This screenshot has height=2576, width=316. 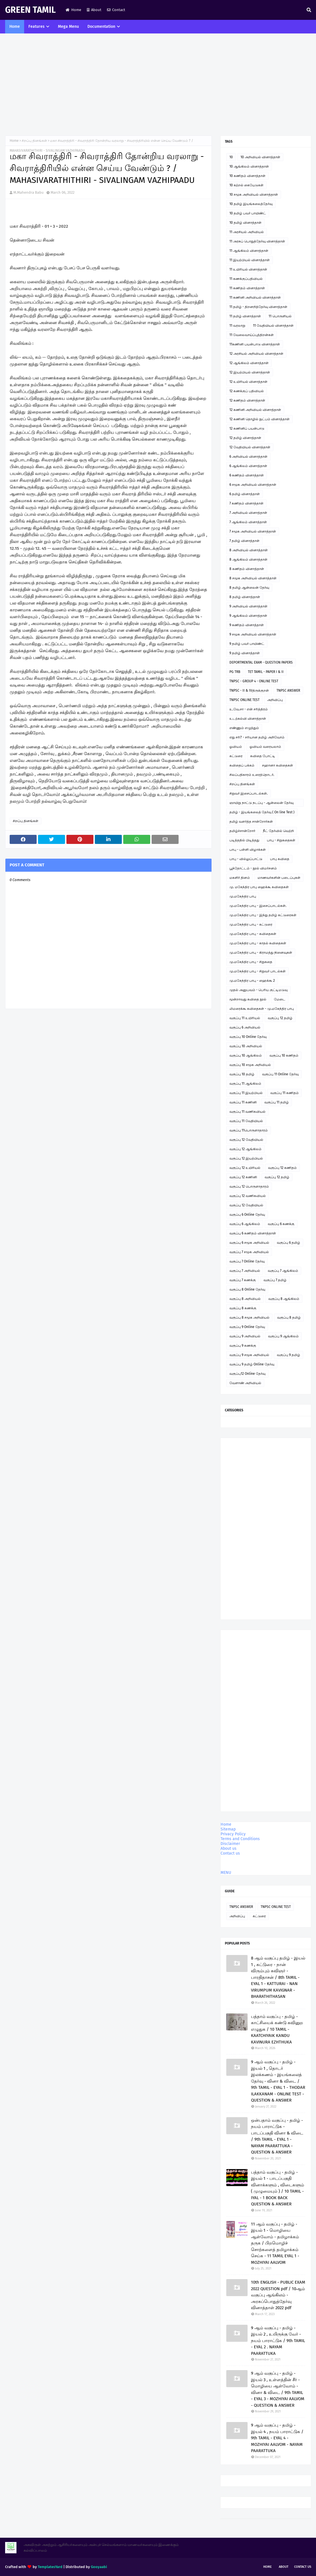 I want to click on 9 ஆம் வகுப்பு - தமிழ் - இயல் 4 , நயம் பாராட்டுக / 9th TAMIL - EYAL 4 - MOZHIYAI AALVOM - NAYAM PAARATTUKA, so click(x=277, y=2438).